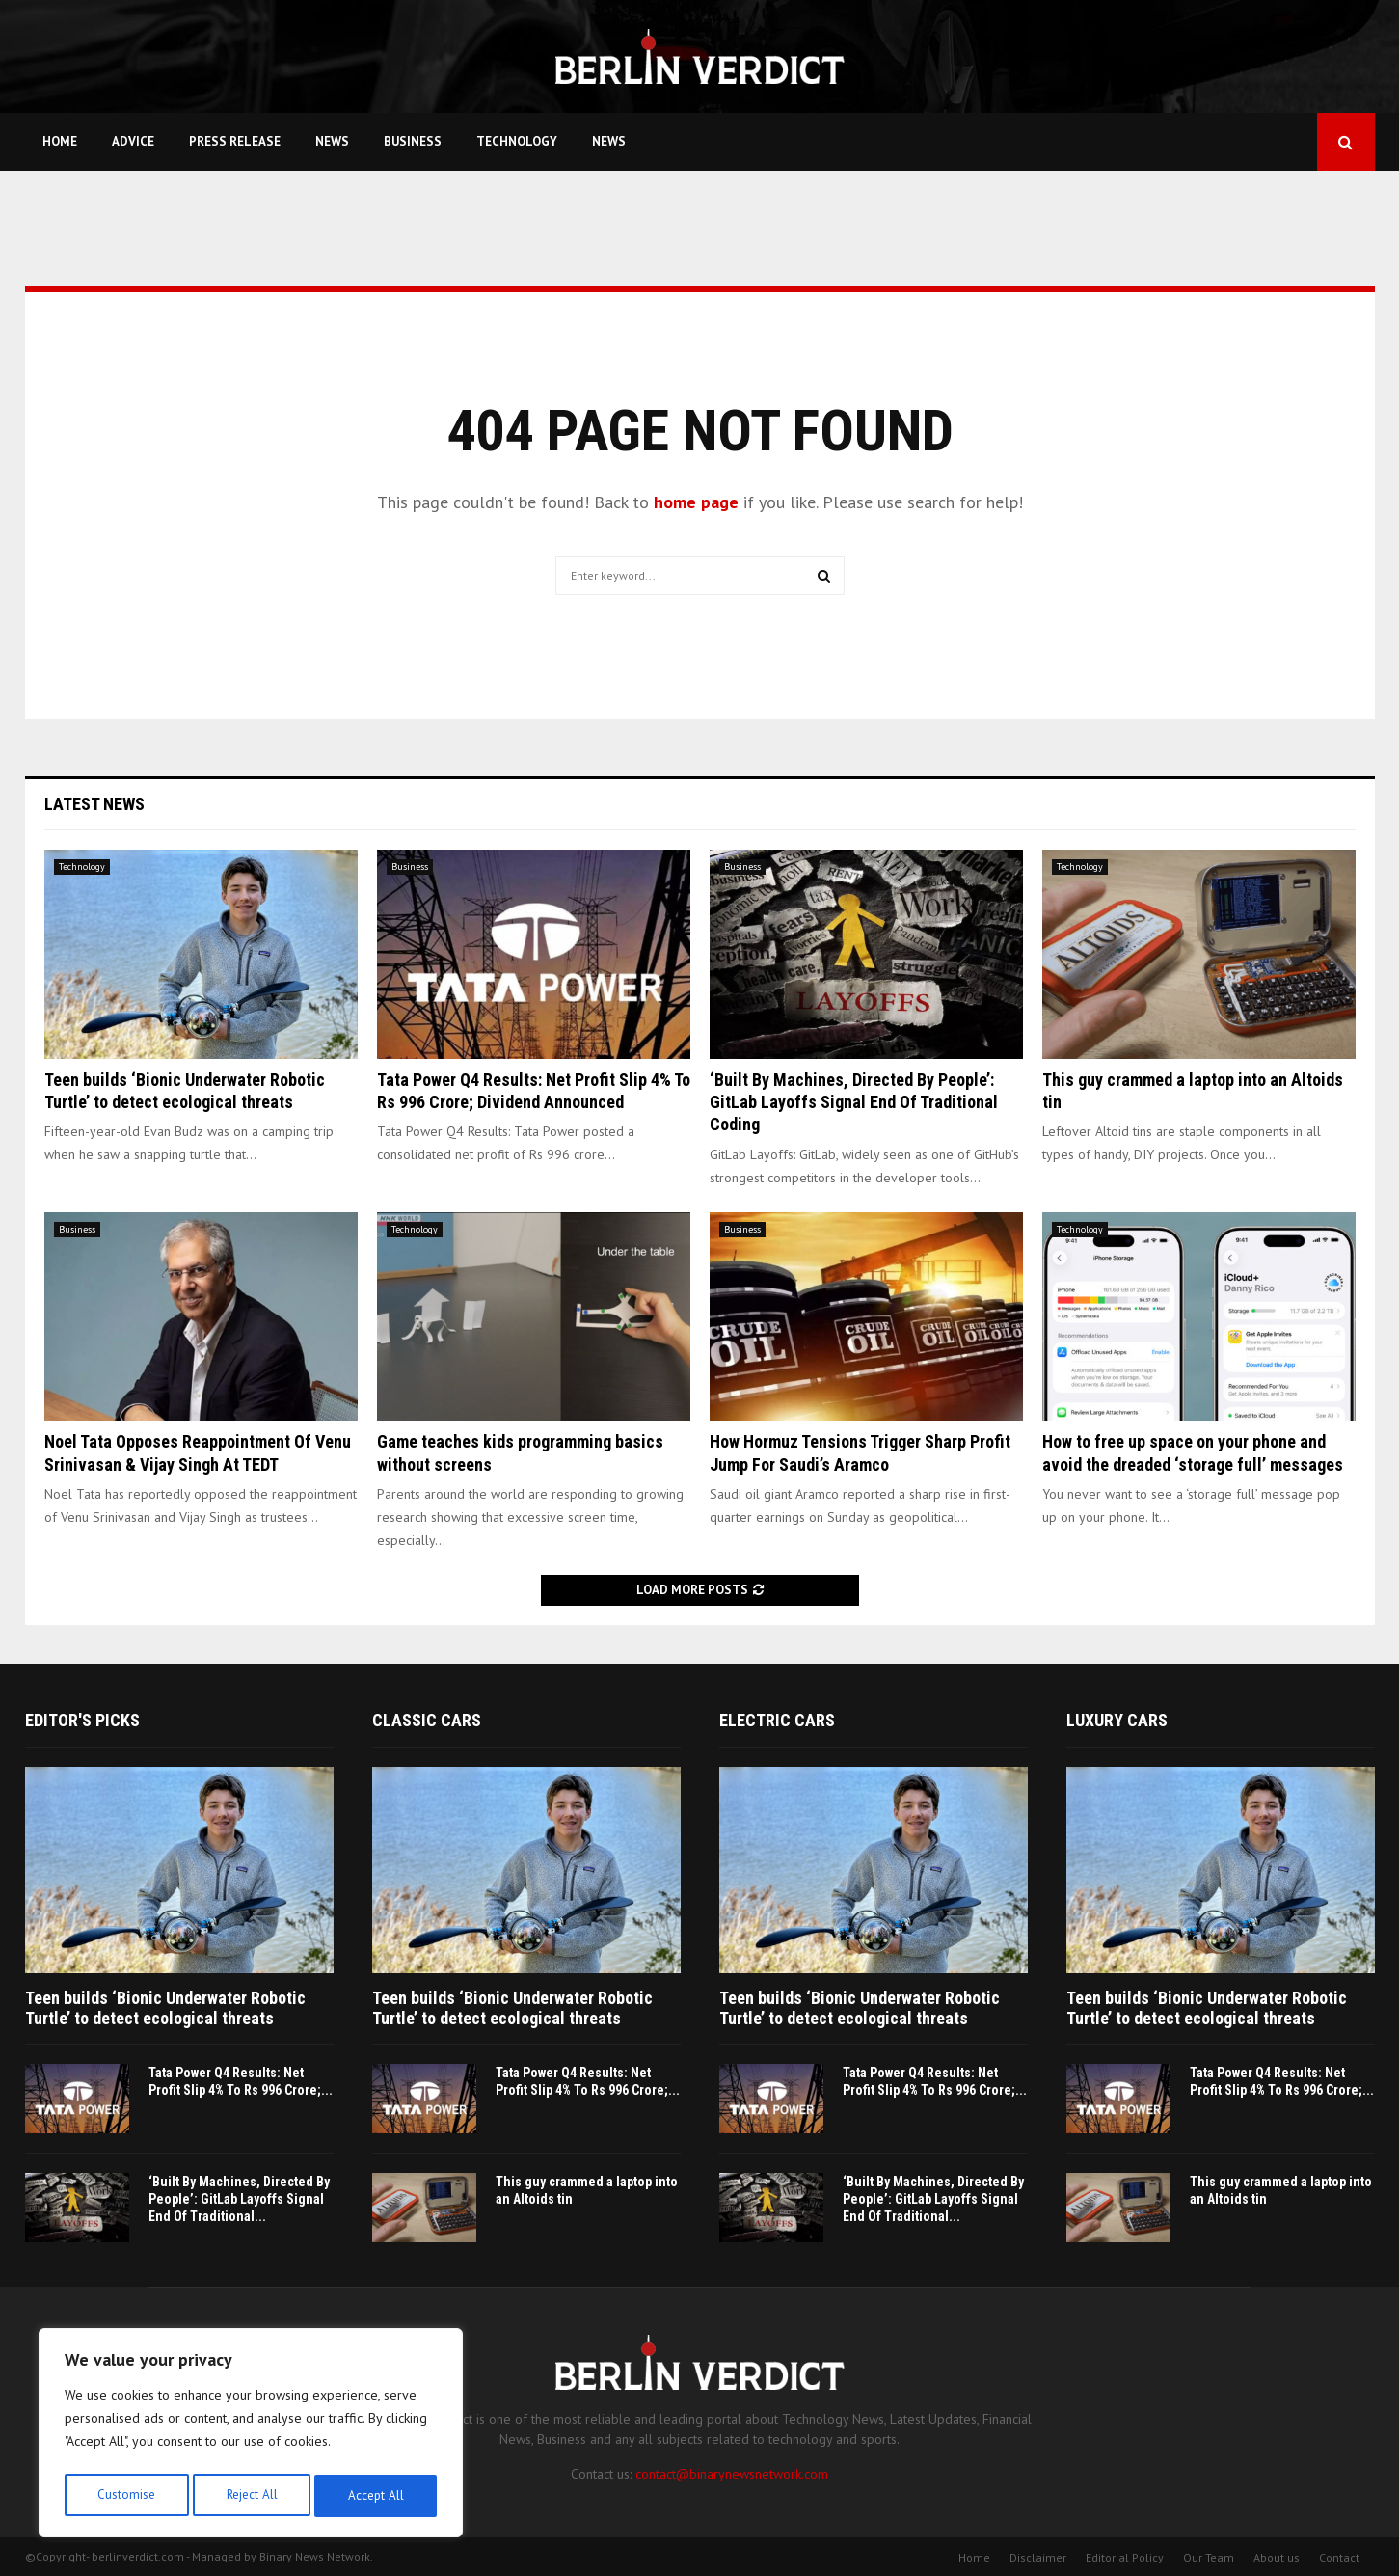 This screenshot has width=1399, height=2576. I want to click on News, so click(332, 141).